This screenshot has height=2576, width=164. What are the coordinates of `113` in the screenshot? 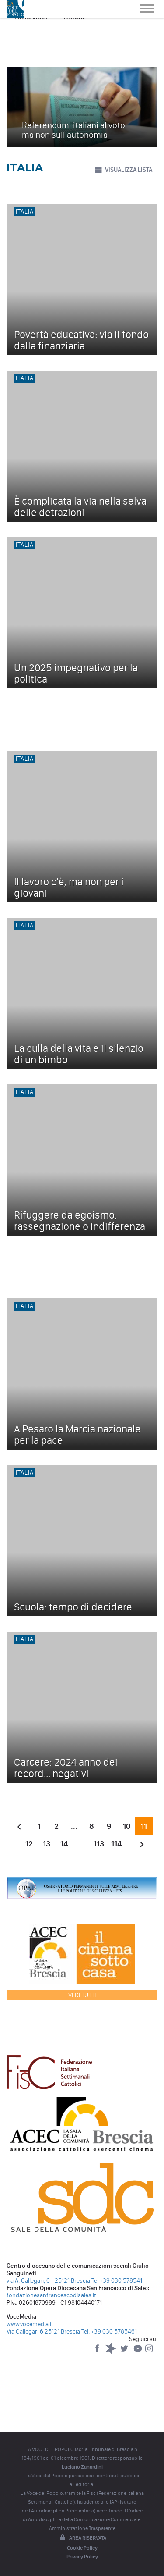 It's located at (99, 1844).